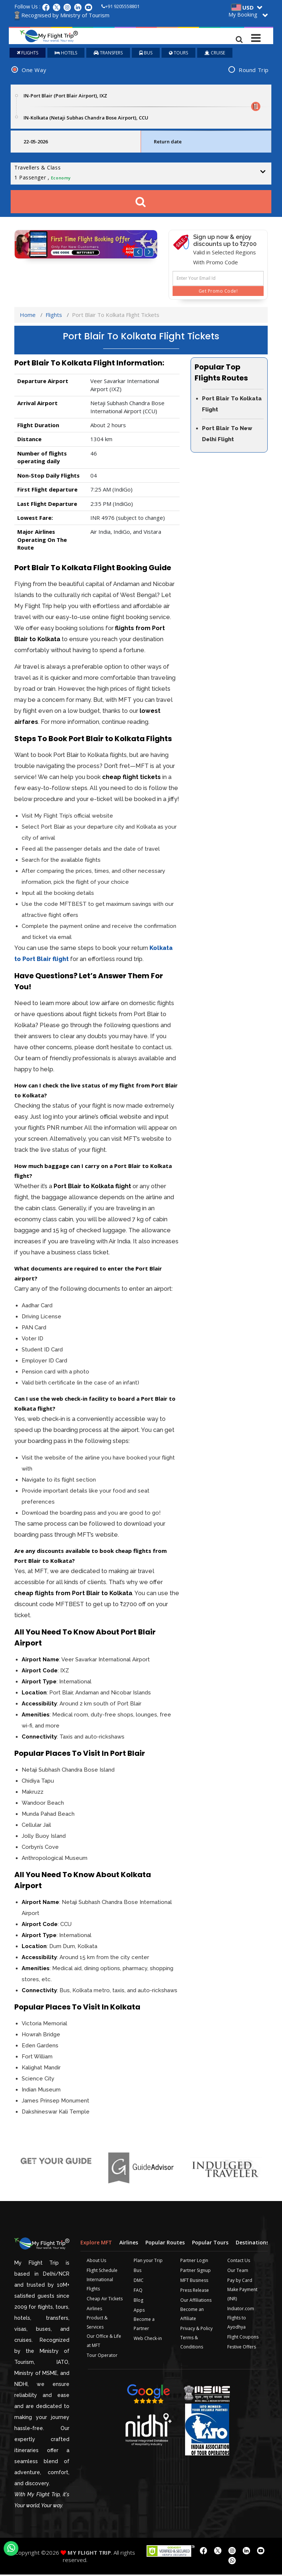 The height and width of the screenshot is (2576, 282). Describe the element at coordinates (242, 2338) in the screenshot. I see `Flight Coupons` at that location.